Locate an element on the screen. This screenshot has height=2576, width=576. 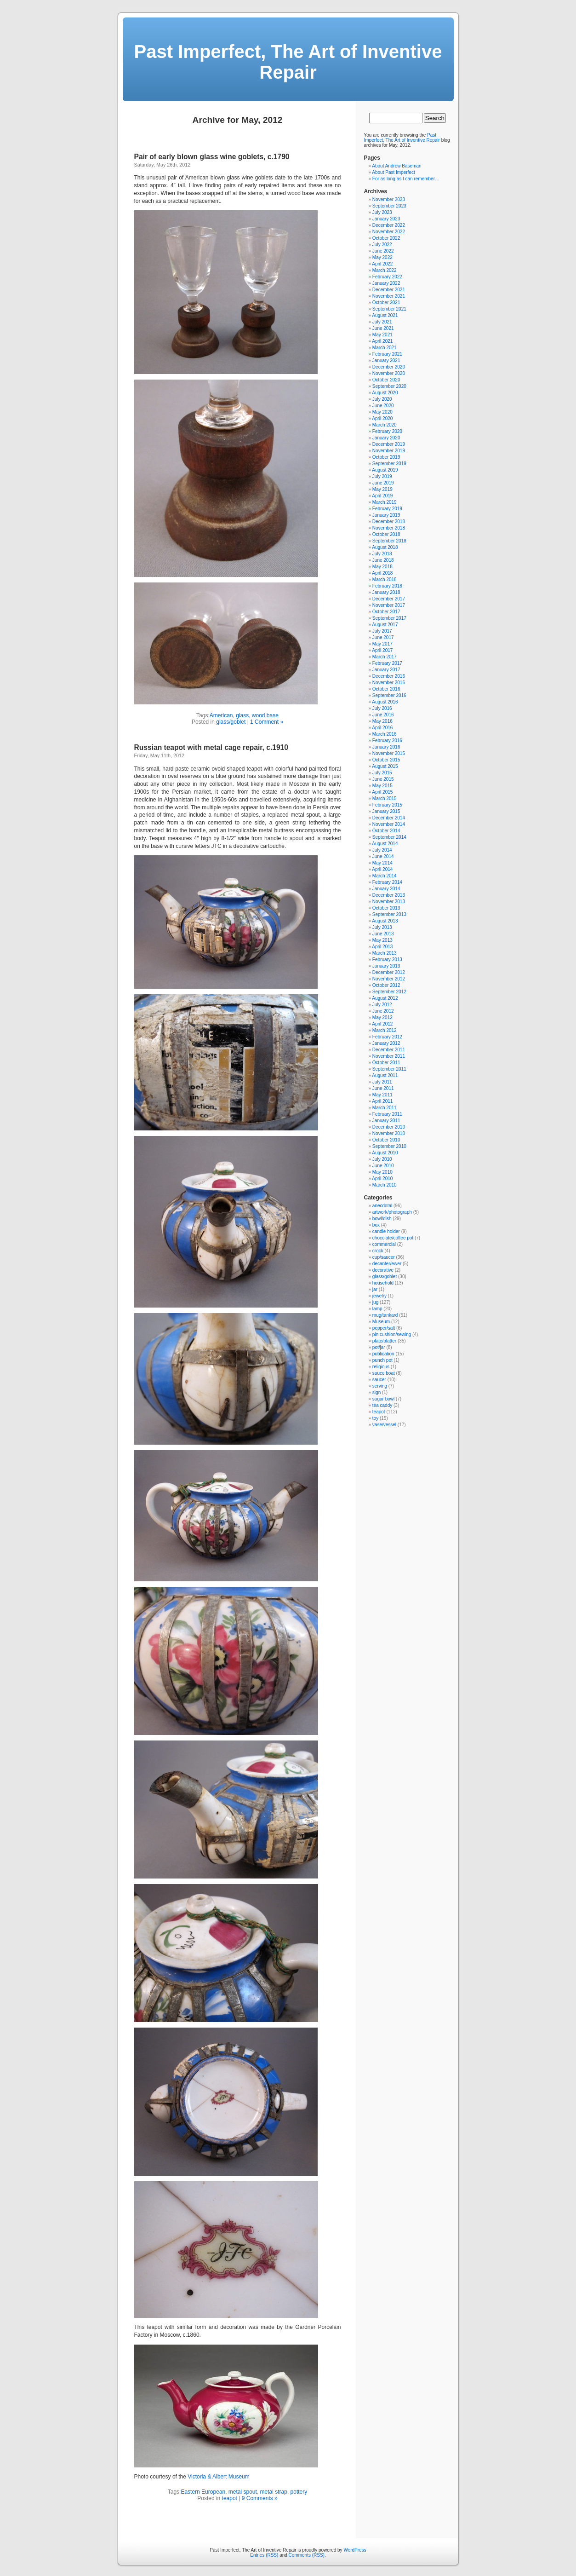
January 2019 is located at coordinates (386, 515).